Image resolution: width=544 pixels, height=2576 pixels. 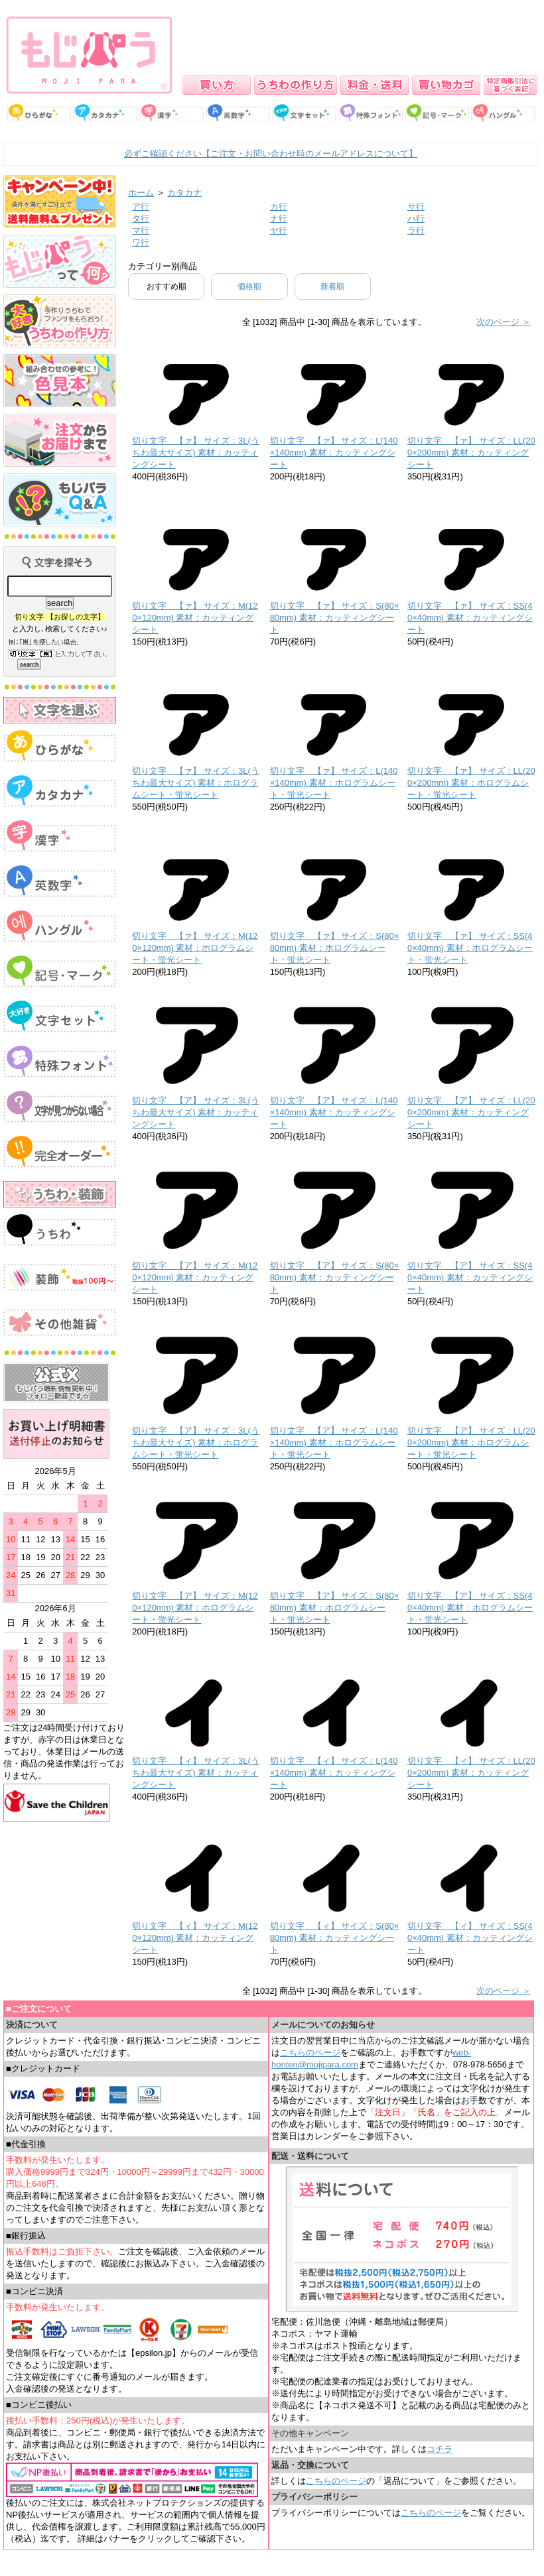 I want to click on 切り文字 【ア】 サイズ：M(120×120mm) 素材：ホログラムシート・蛍光シート, so click(x=194, y=1608).